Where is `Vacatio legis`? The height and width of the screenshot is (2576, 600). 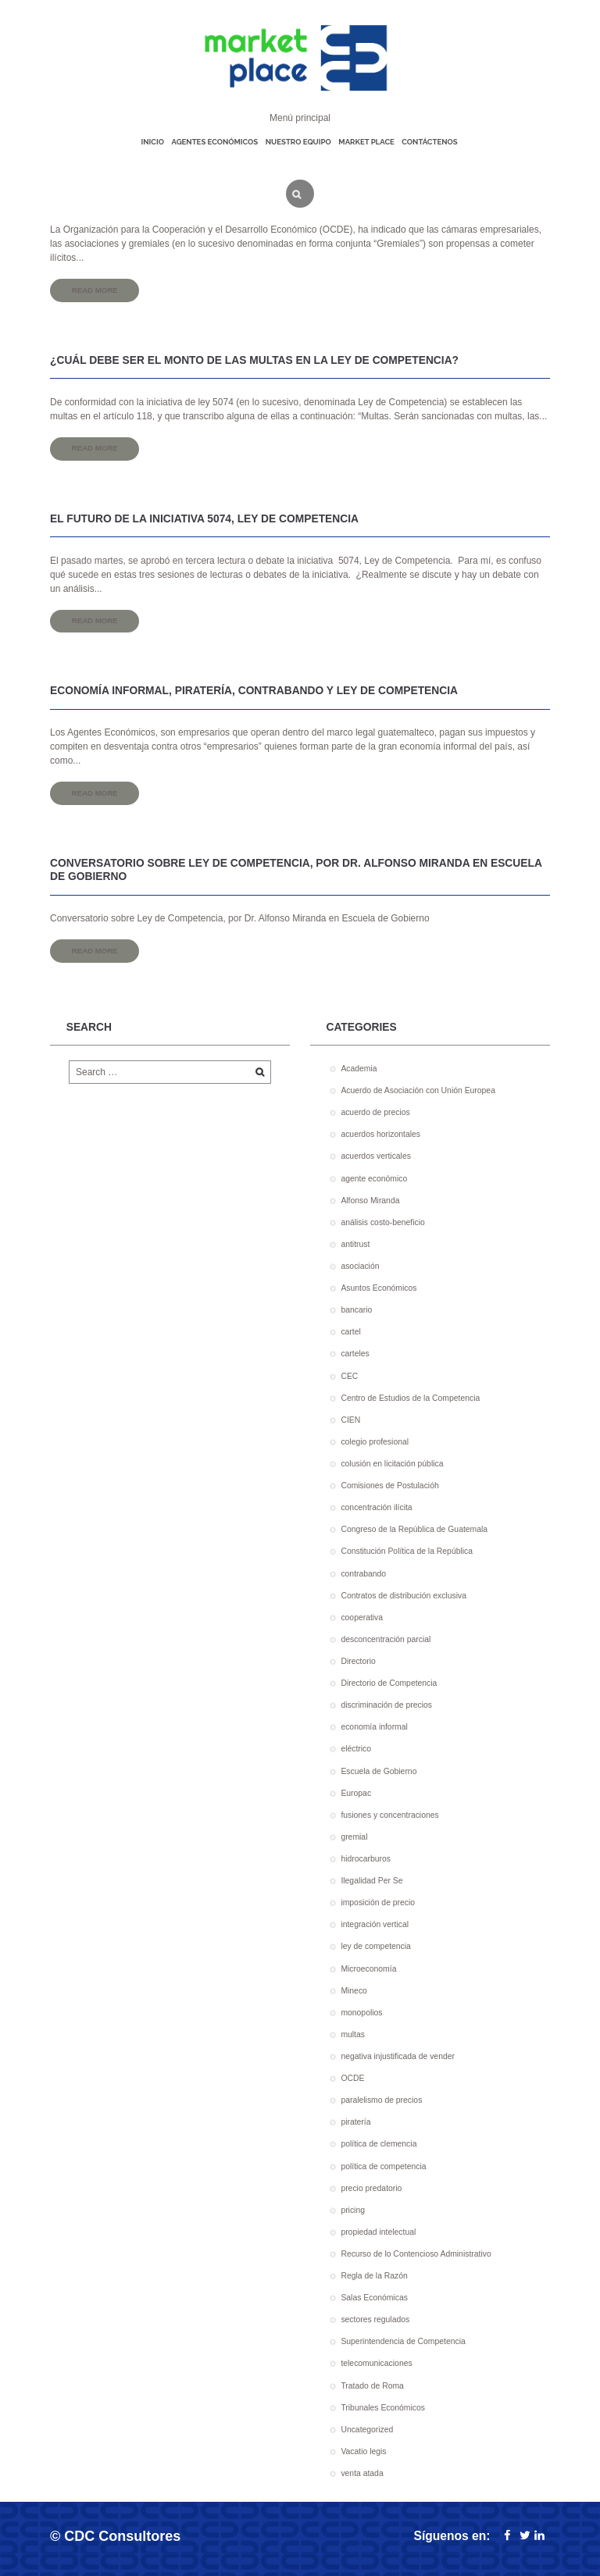 Vacatio legis is located at coordinates (363, 2451).